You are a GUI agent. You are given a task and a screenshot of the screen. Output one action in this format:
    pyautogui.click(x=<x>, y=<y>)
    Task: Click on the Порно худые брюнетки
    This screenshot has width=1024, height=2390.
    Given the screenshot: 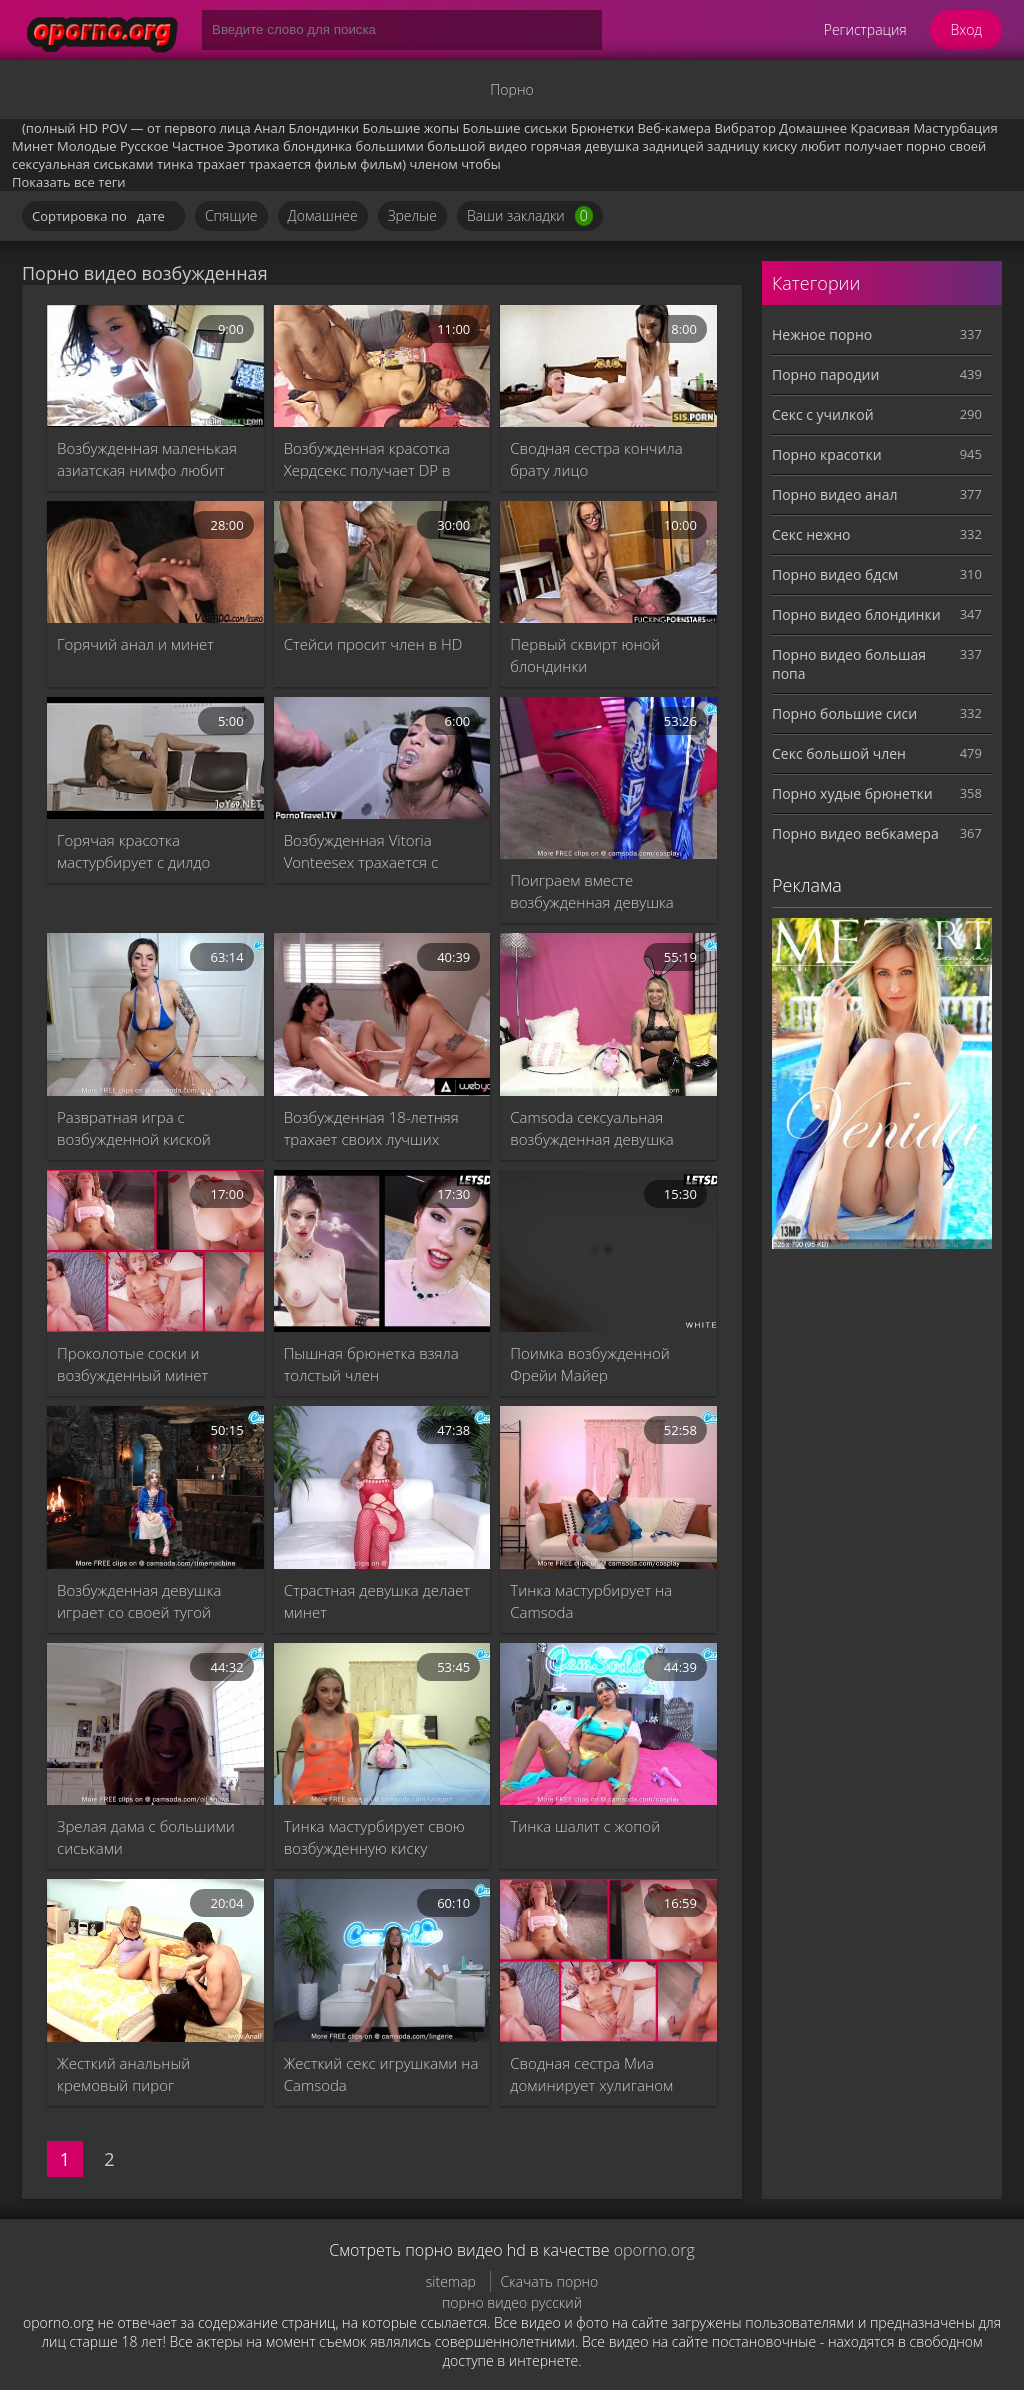 What is the action you would take?
    pyautogui.click(x=852, y=793)
    